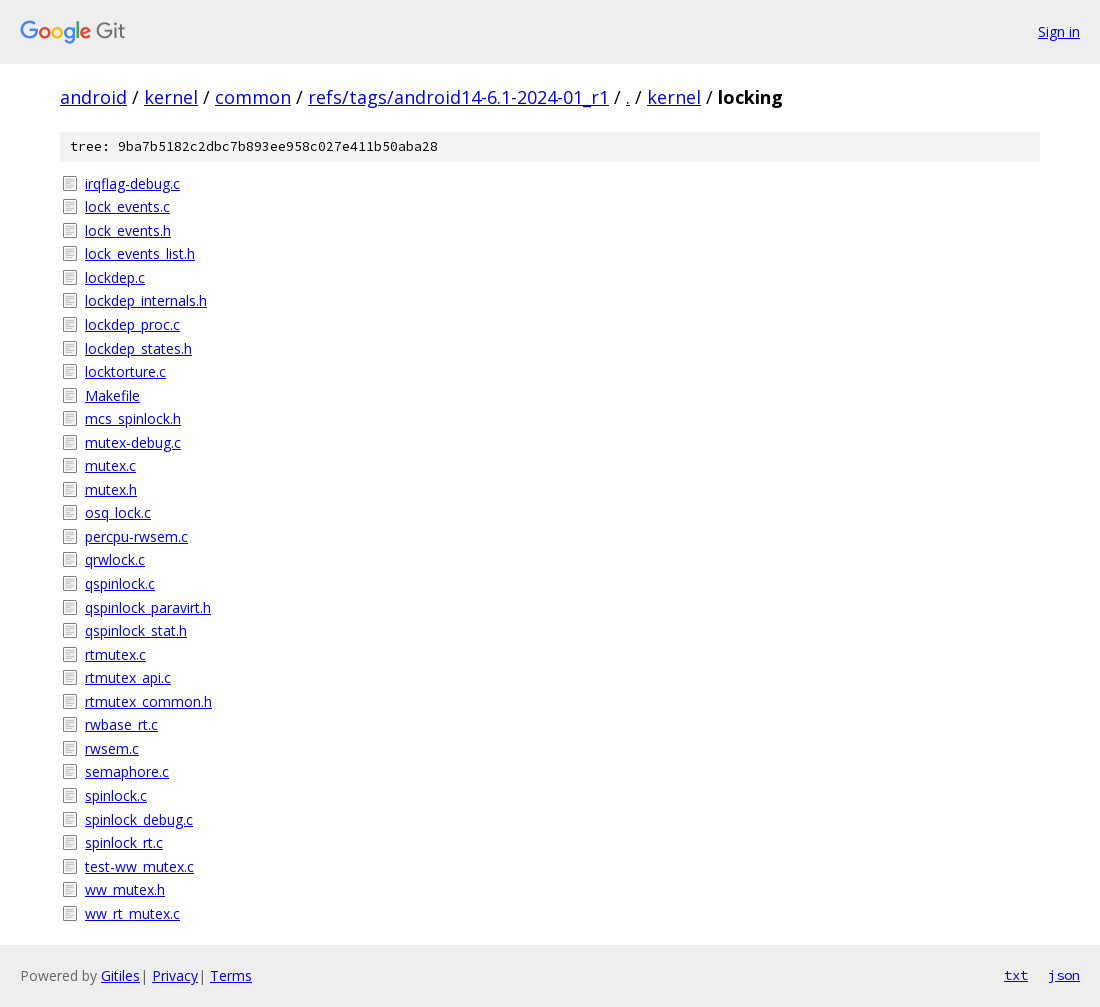 The height and width of the screenshot is (1007, 1100). Describe the element at coordinates (110, 465) in the screenshot. I see `mutex.c` at that location.